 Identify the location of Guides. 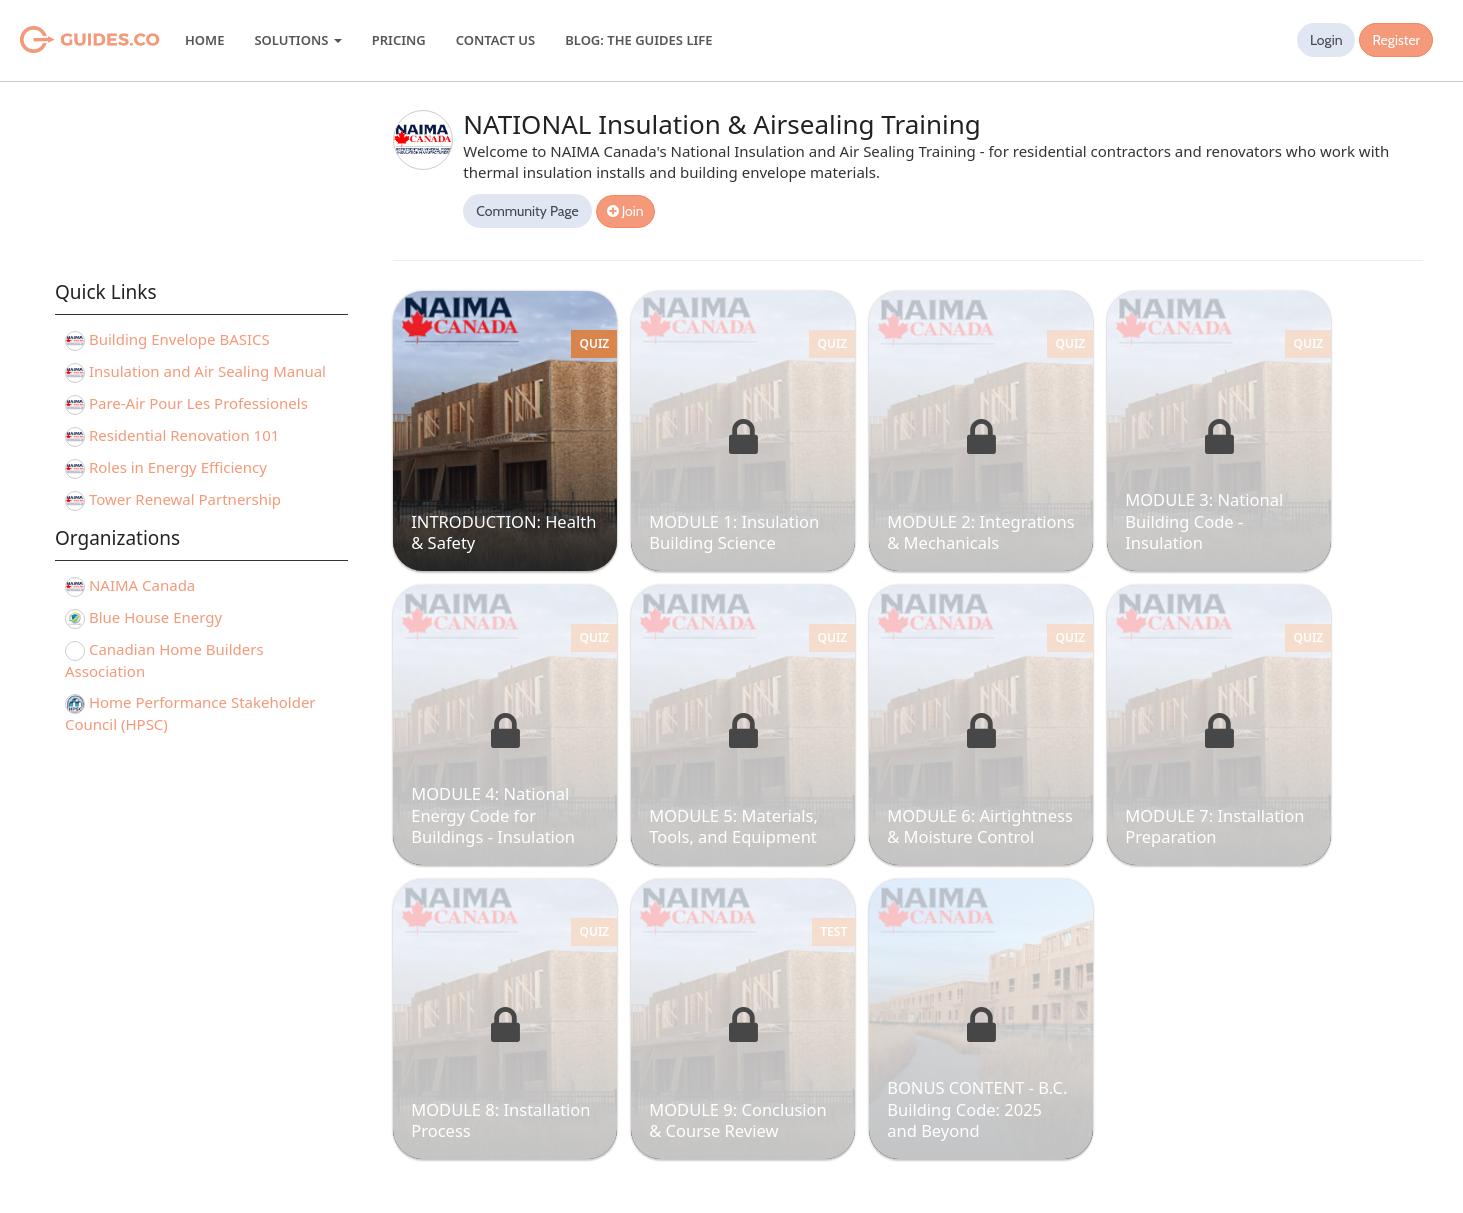
(64, 40).